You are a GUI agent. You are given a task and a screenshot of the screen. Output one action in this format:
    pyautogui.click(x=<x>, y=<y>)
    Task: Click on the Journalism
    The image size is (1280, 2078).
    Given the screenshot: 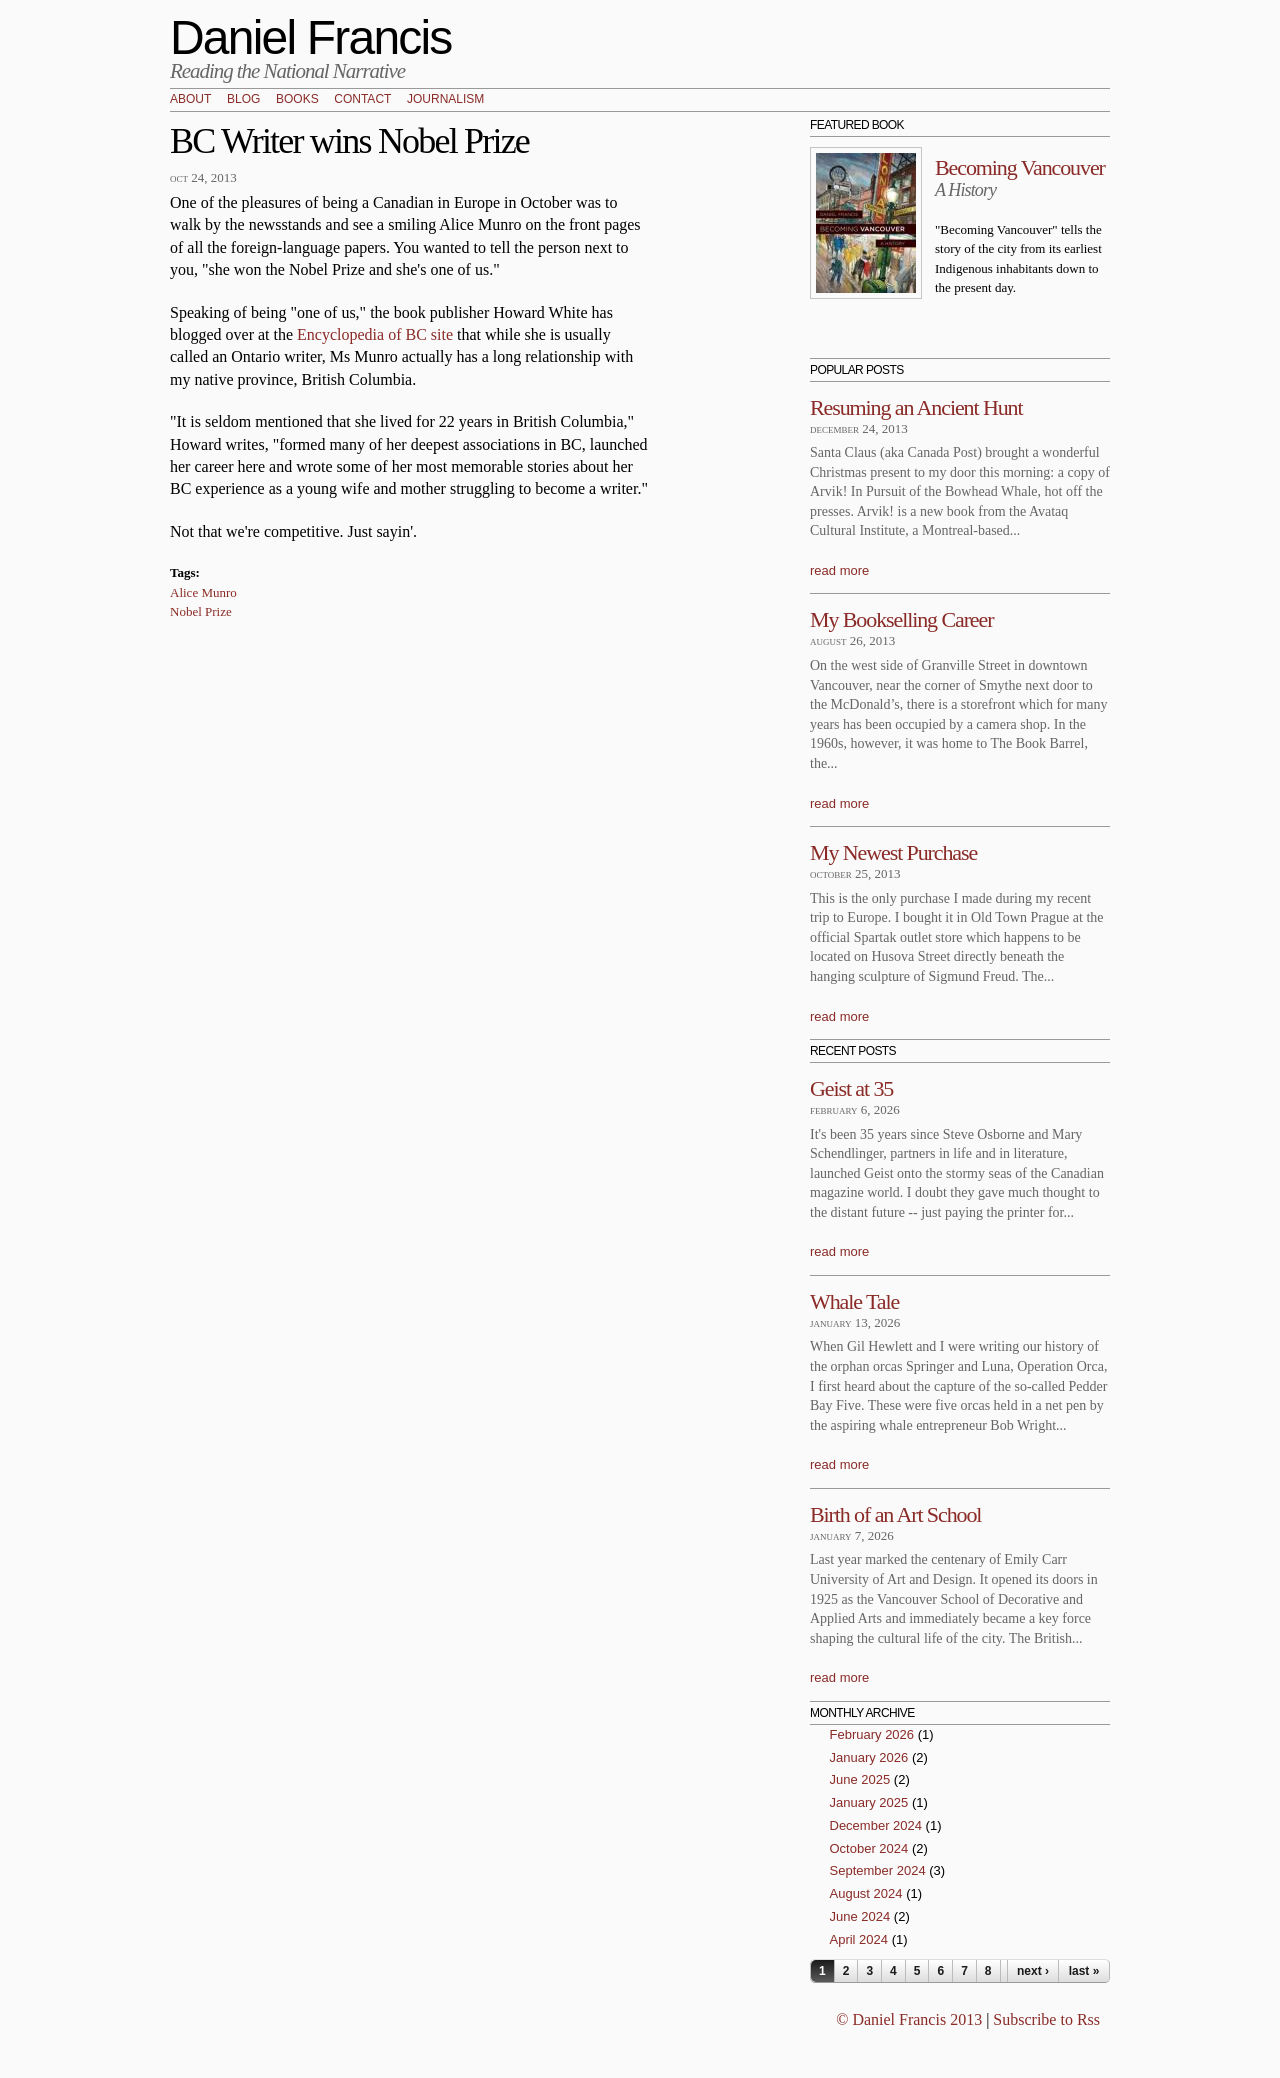 What is the action you would take?
    pyautogui.click(x=445, y=100)
    